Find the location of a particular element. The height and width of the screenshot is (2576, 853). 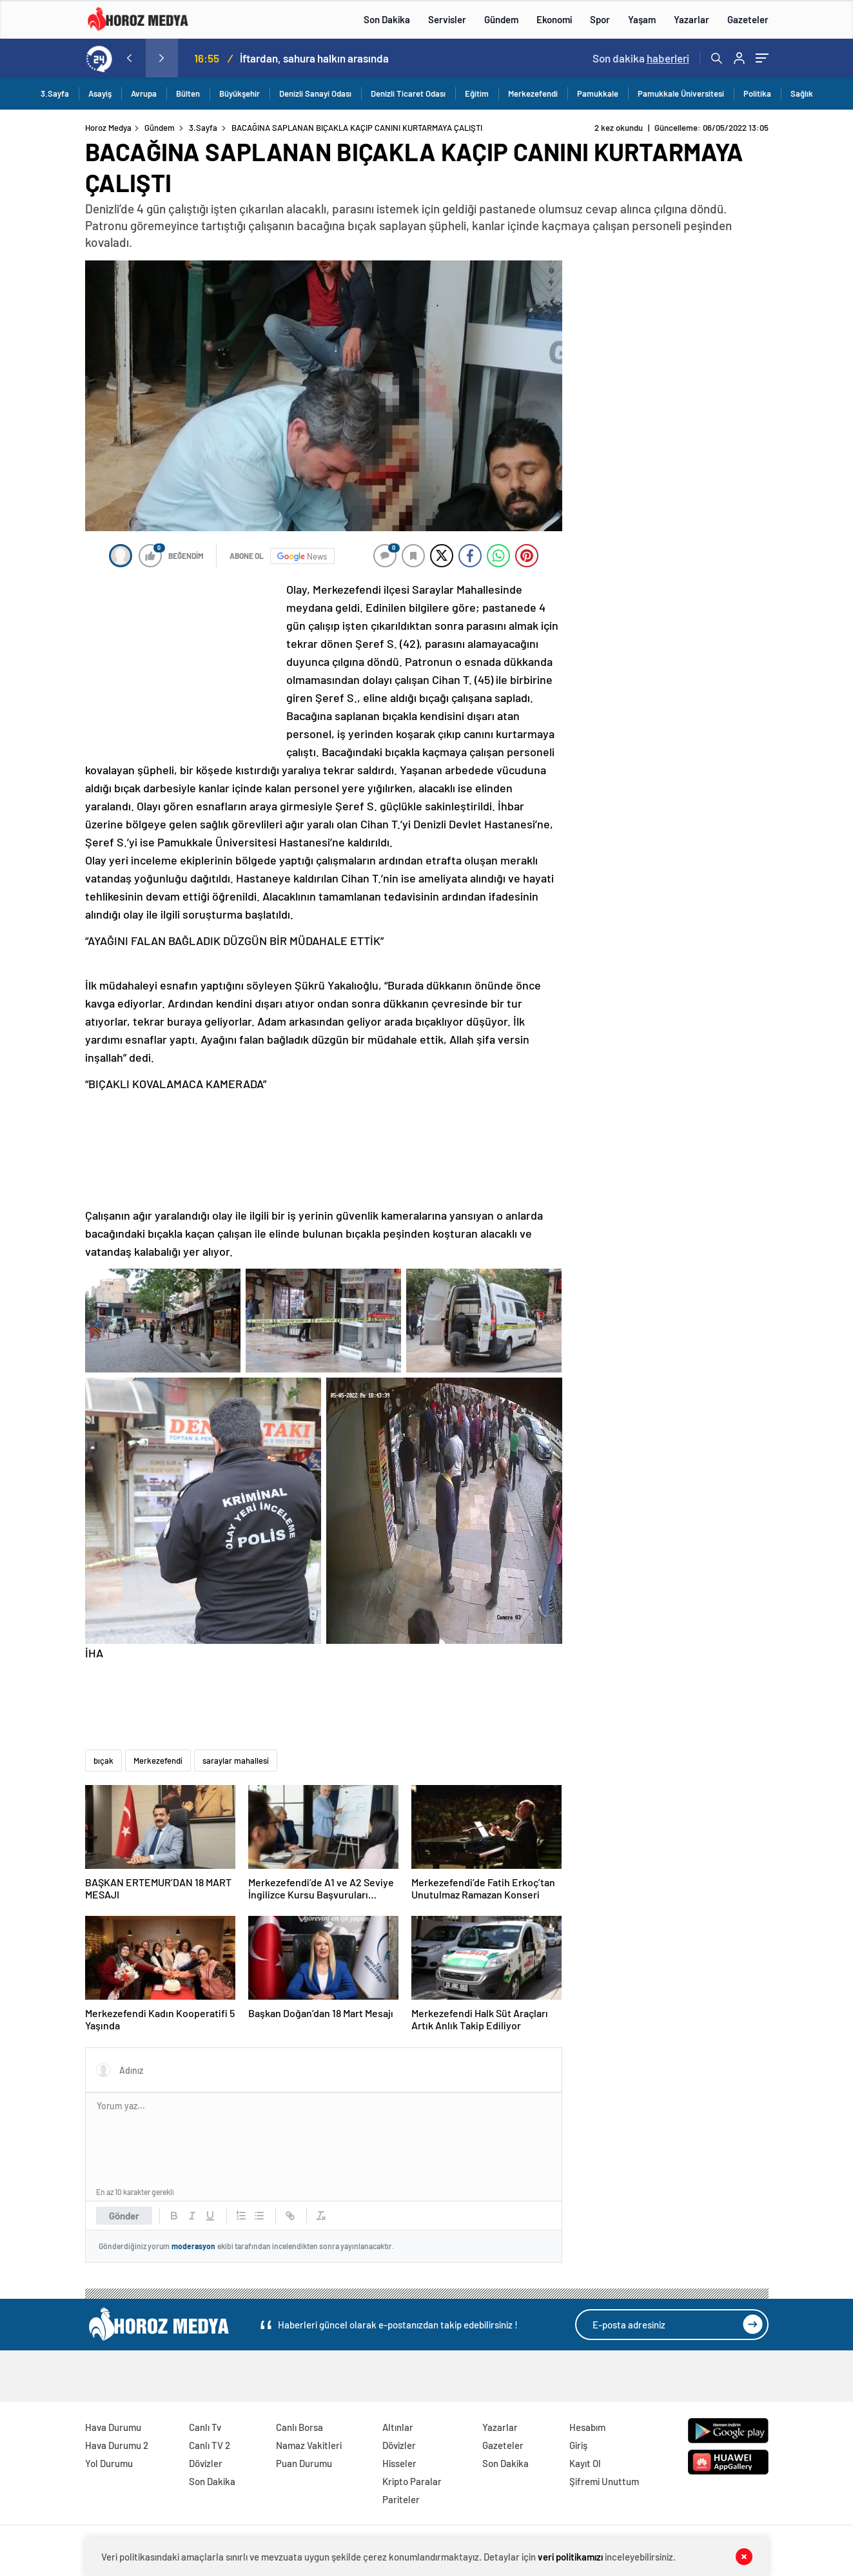

Horoz Medya is located at coordinates (108, 127).